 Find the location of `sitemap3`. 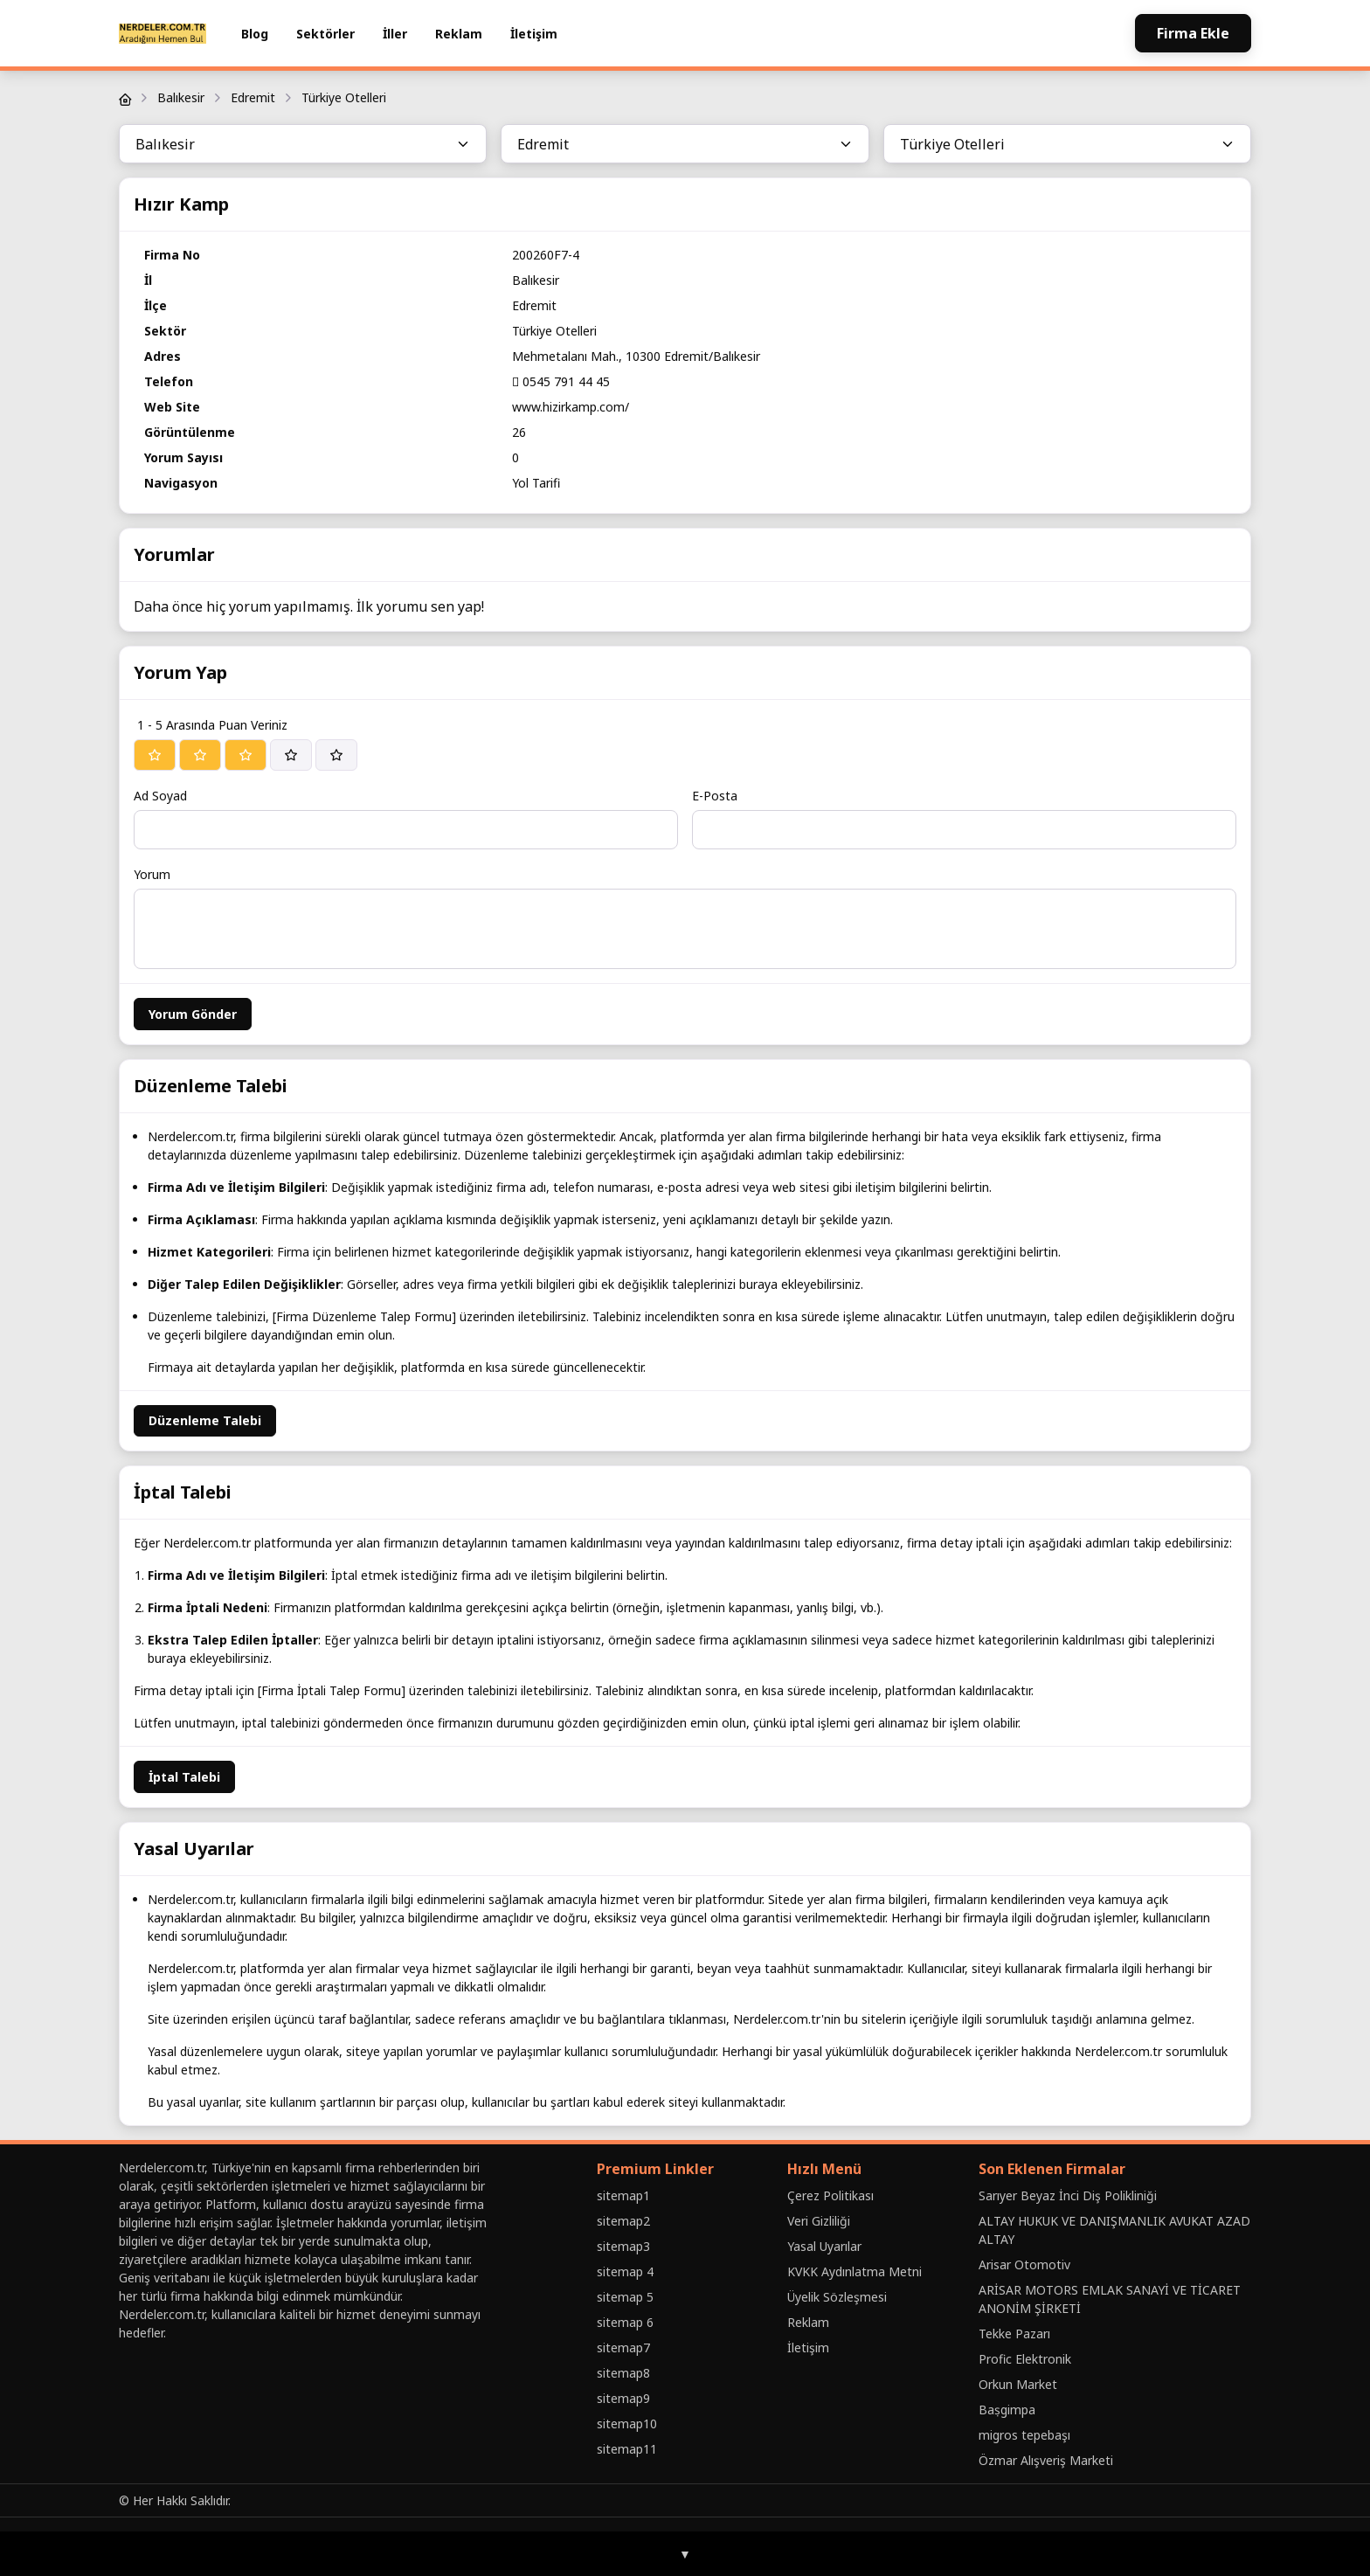

sitemap3 is located at coordinates (623, 2246).